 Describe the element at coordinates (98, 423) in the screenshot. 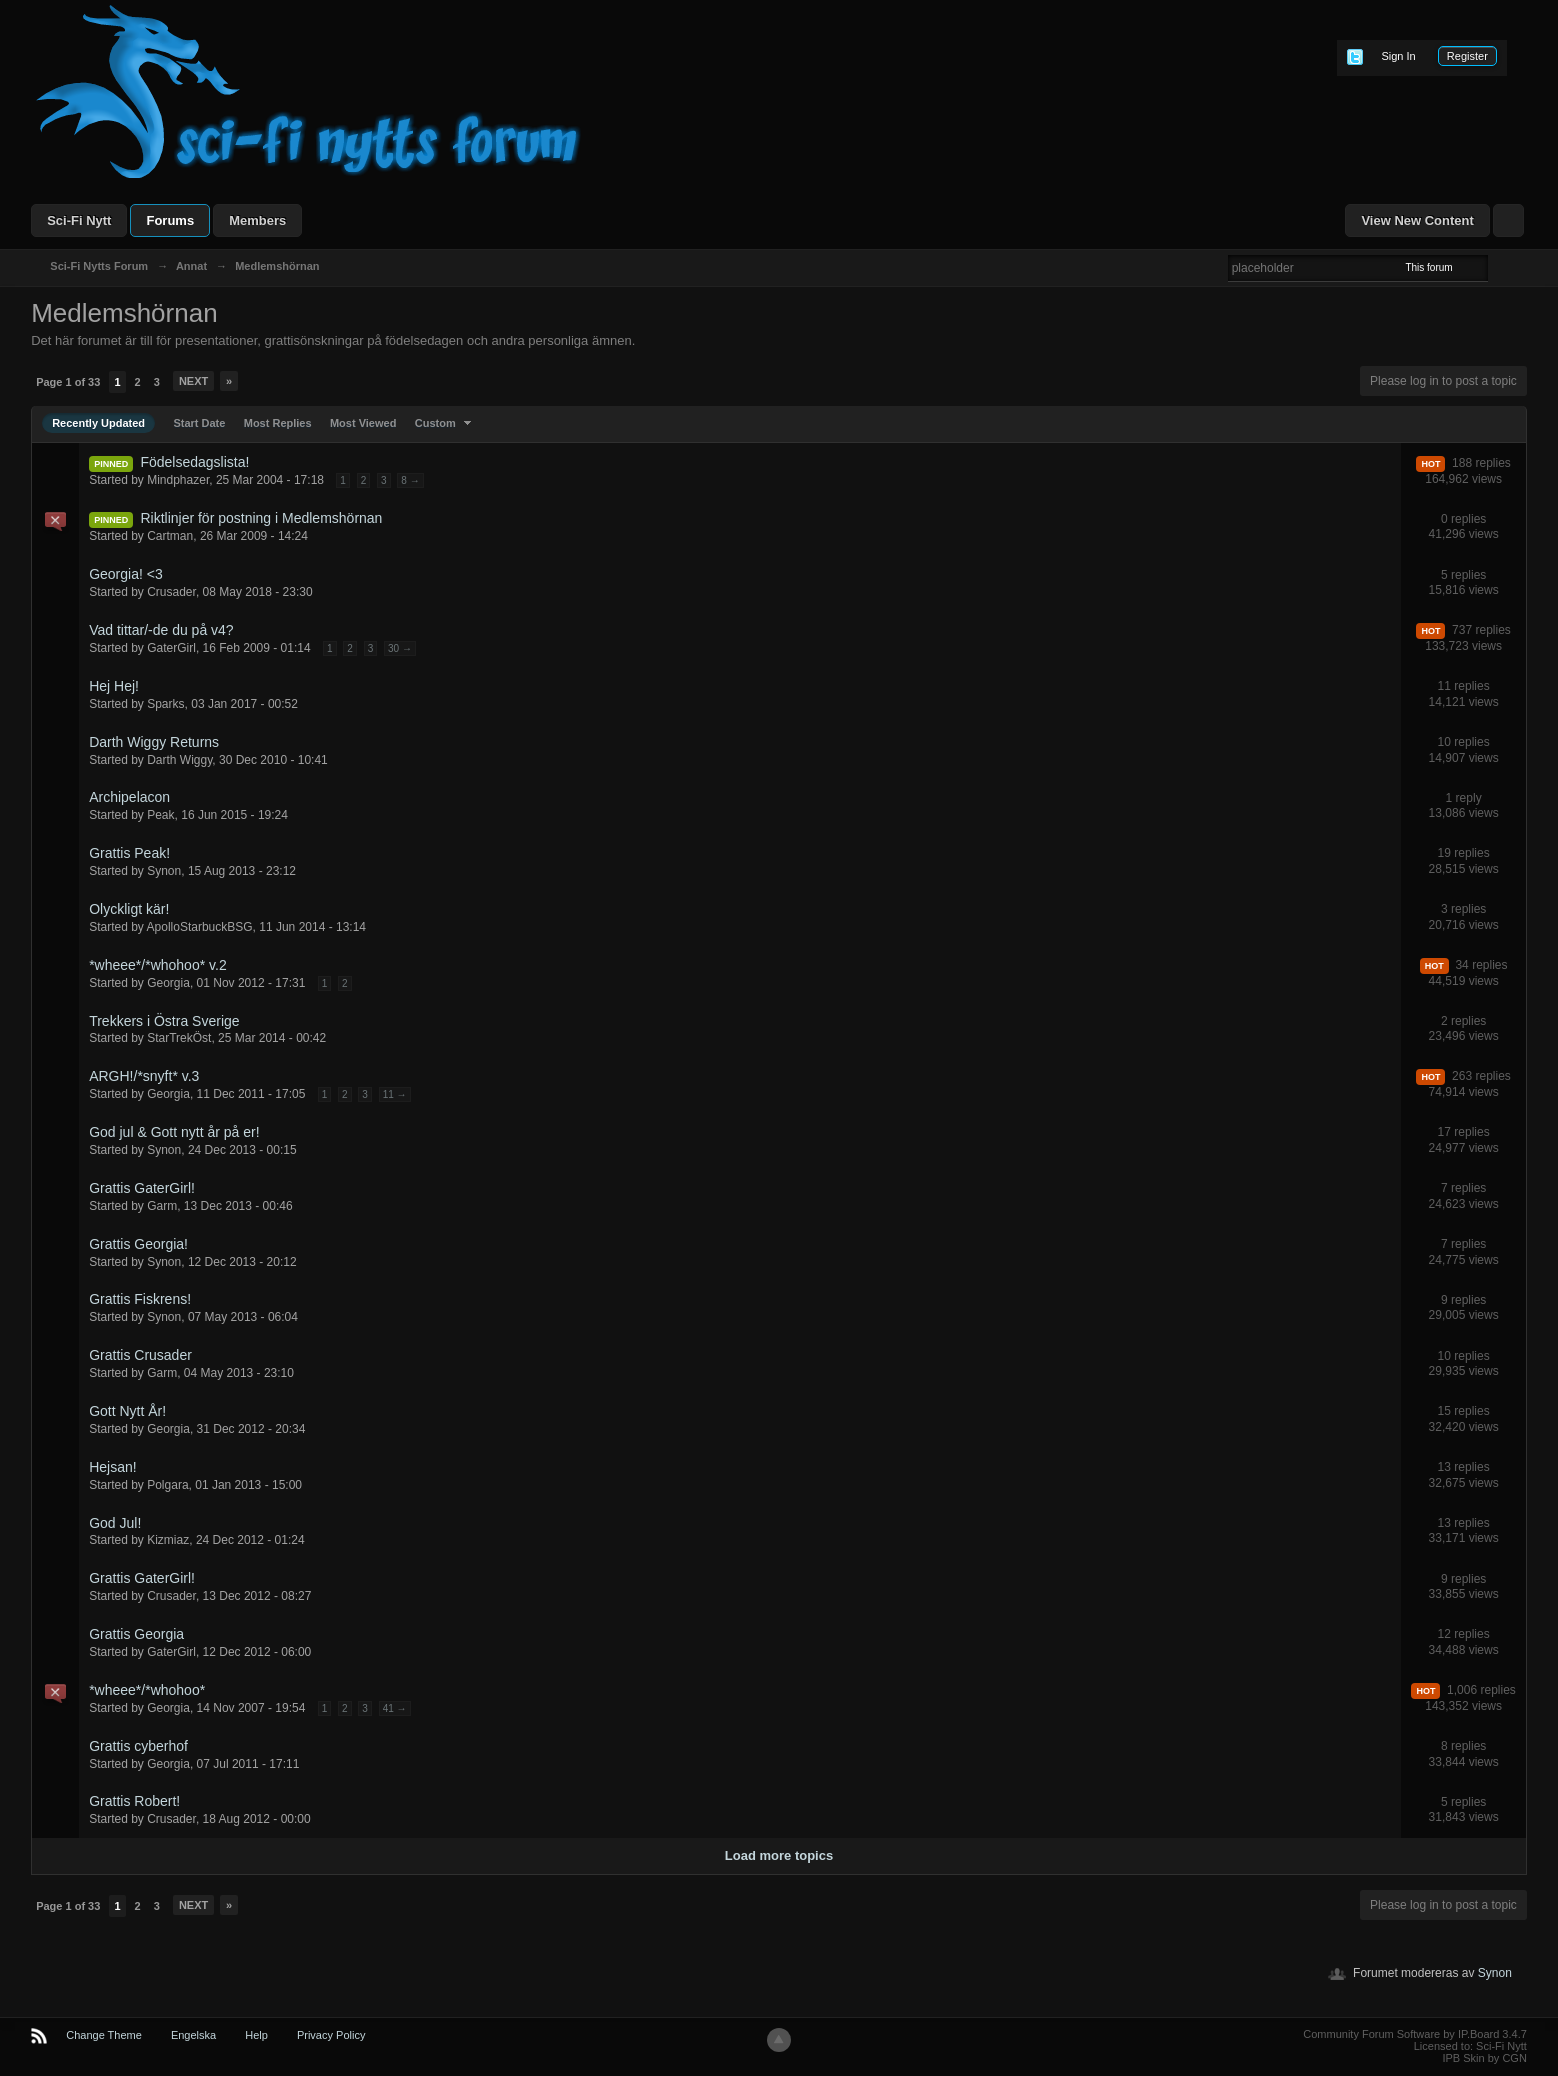

I see `Recently Updated` at that location.